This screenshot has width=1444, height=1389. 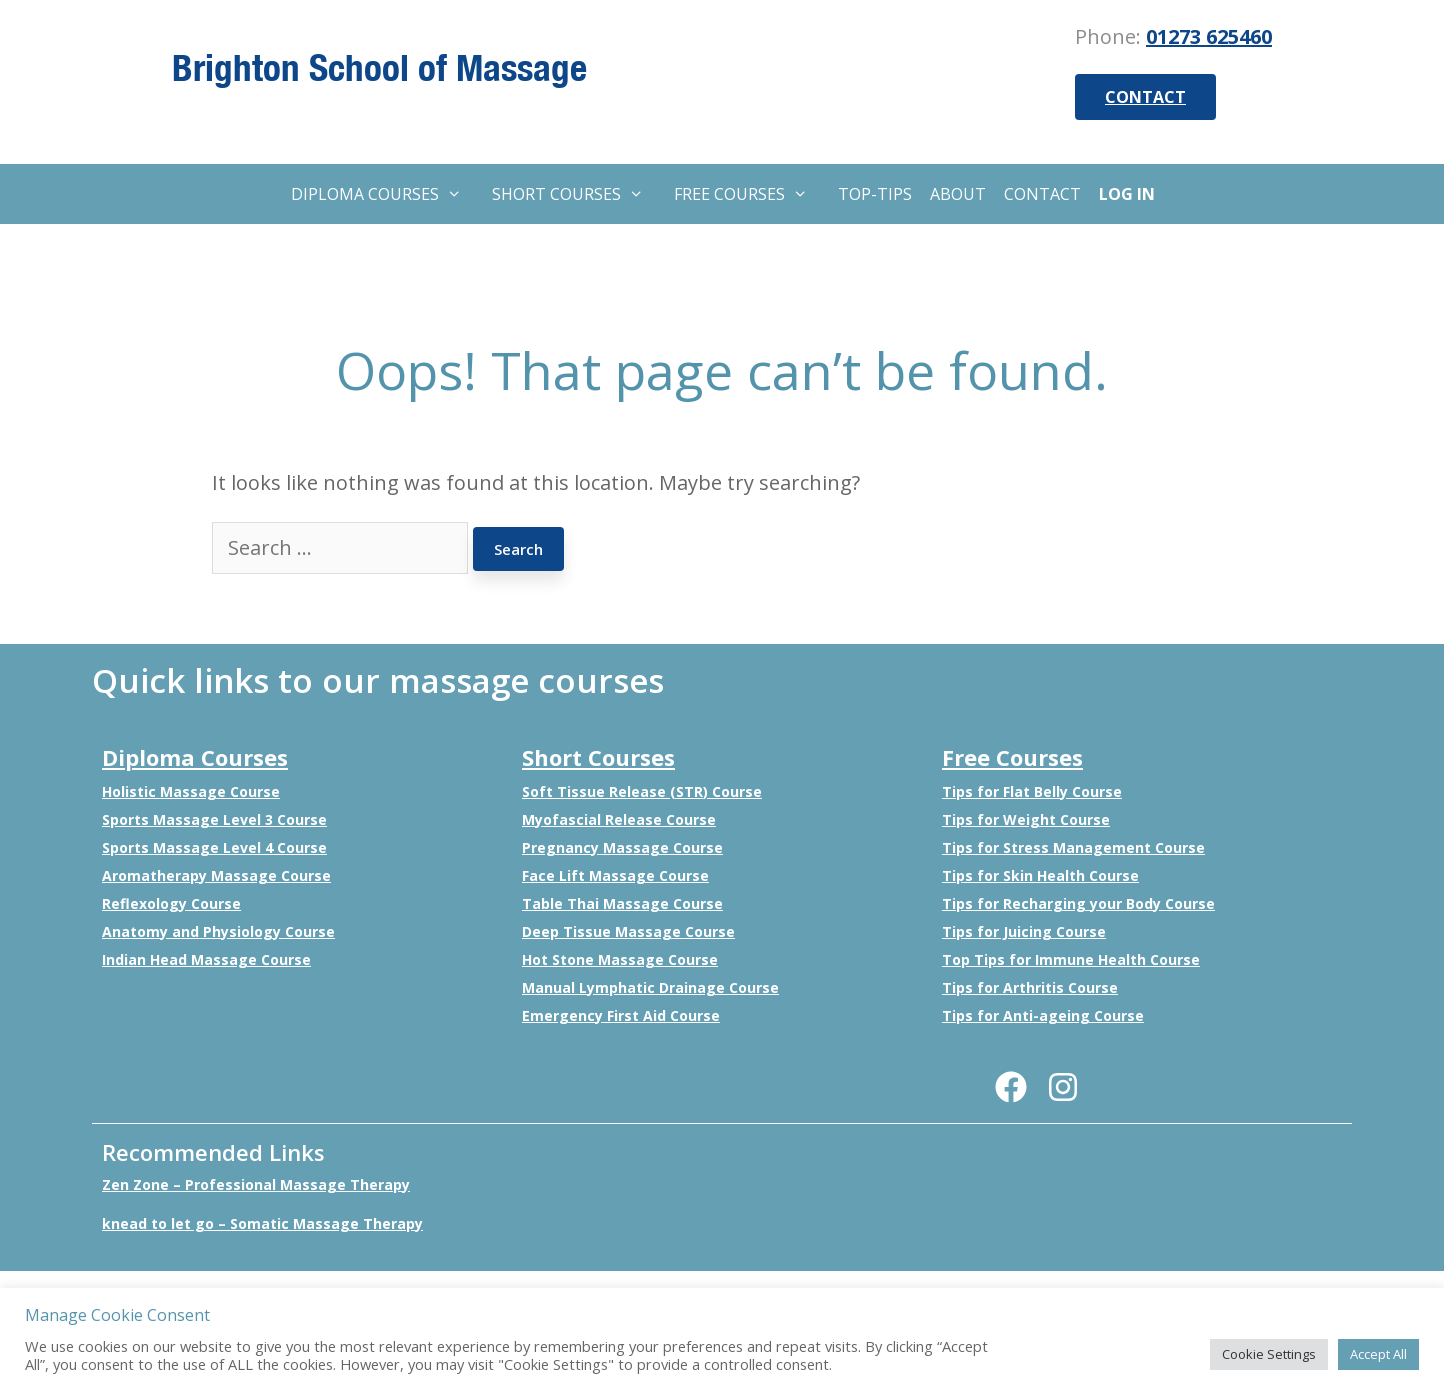 What do you see at coordinates (650, 987) in the screenshot?
I see `Manual Lymphatic Drainage Course` at bounding box center [650, 987].